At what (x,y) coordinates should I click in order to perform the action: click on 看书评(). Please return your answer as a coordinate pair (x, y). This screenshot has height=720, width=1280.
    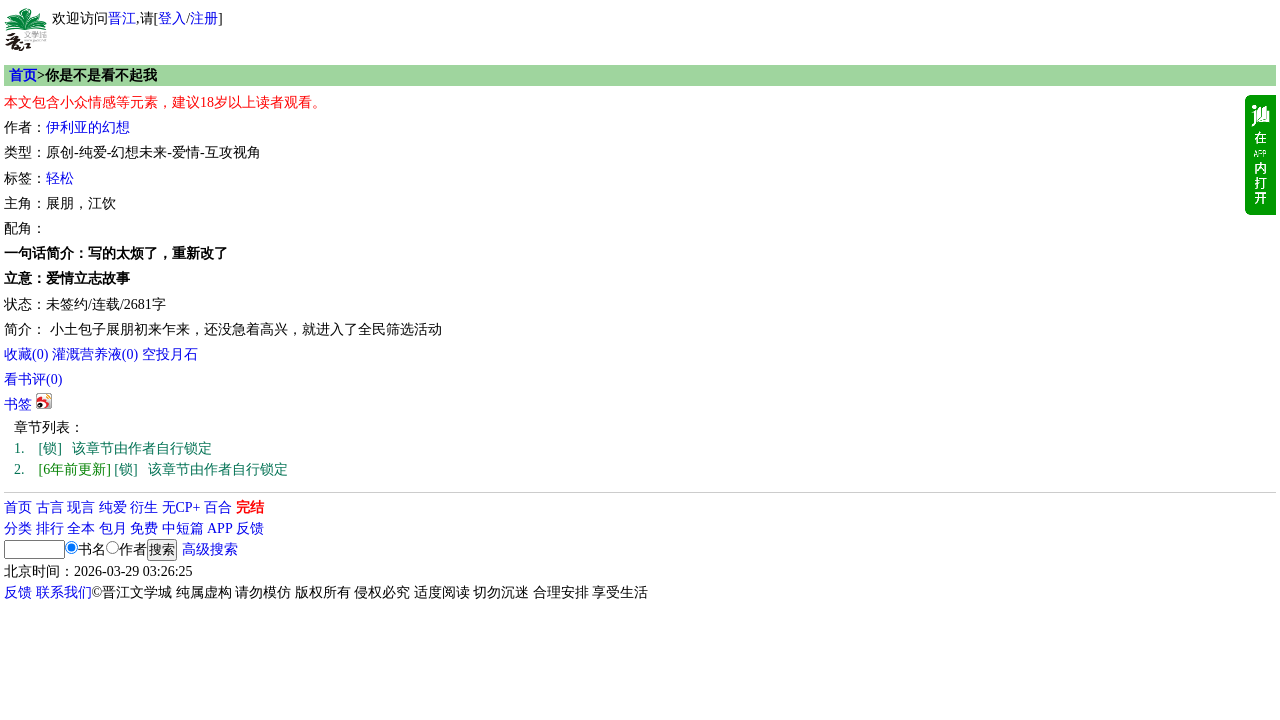
    Looking at the image, I should click on (33, 379).